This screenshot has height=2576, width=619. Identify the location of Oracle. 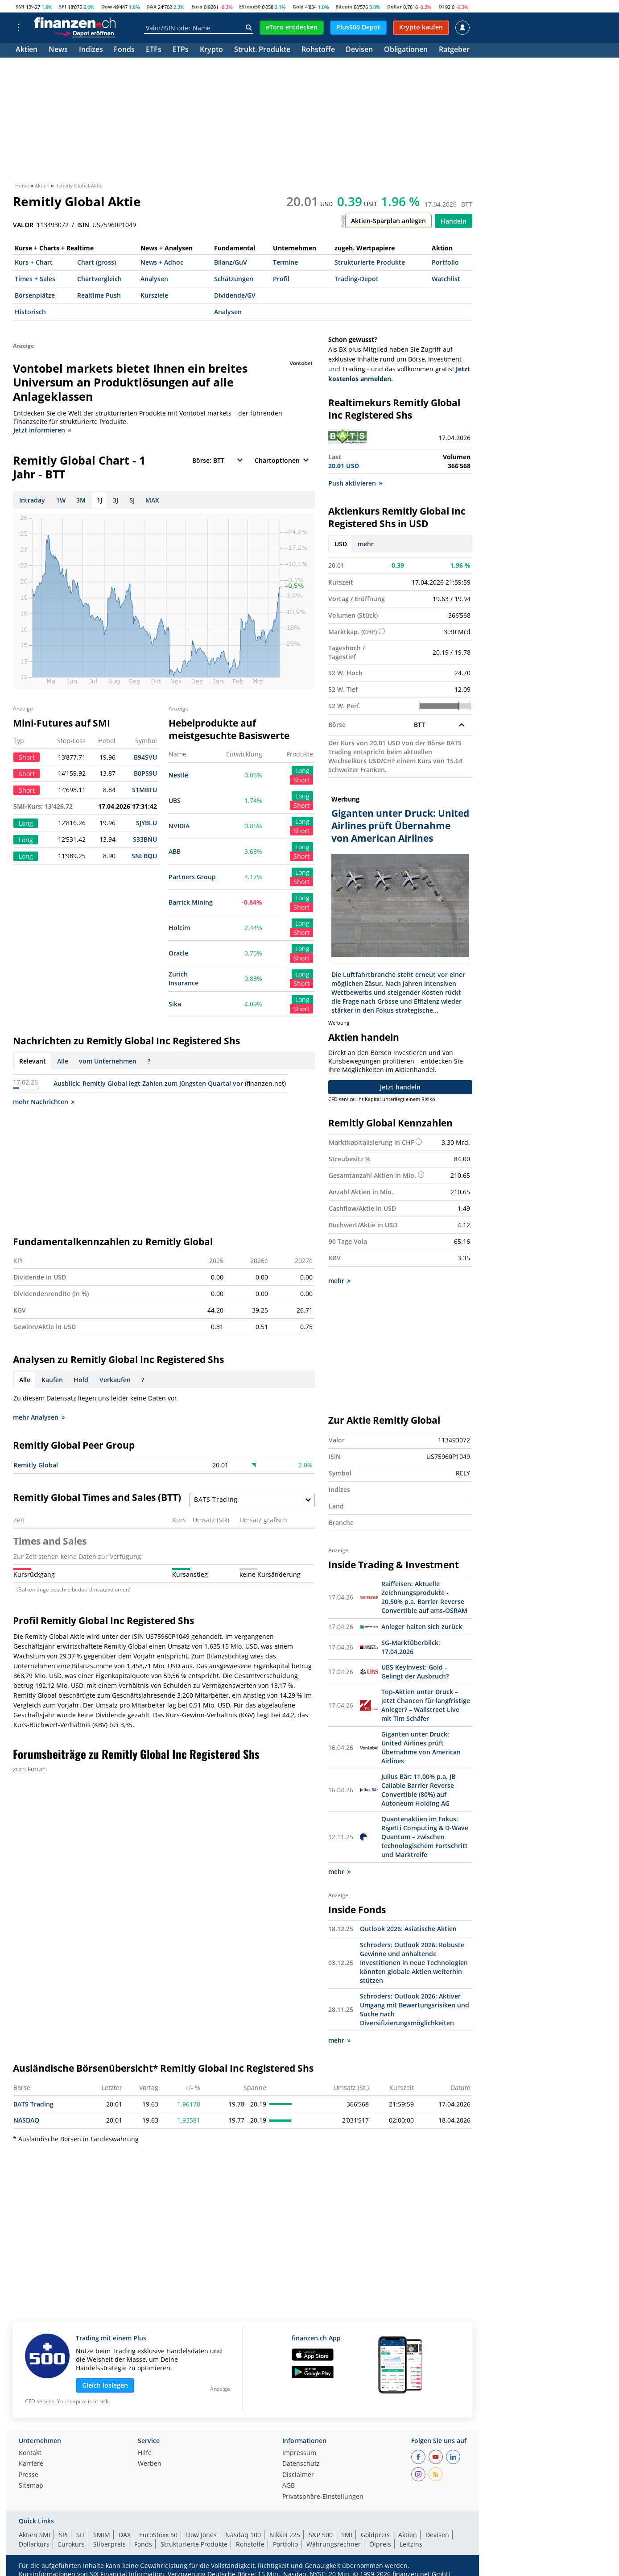
(178, 953).